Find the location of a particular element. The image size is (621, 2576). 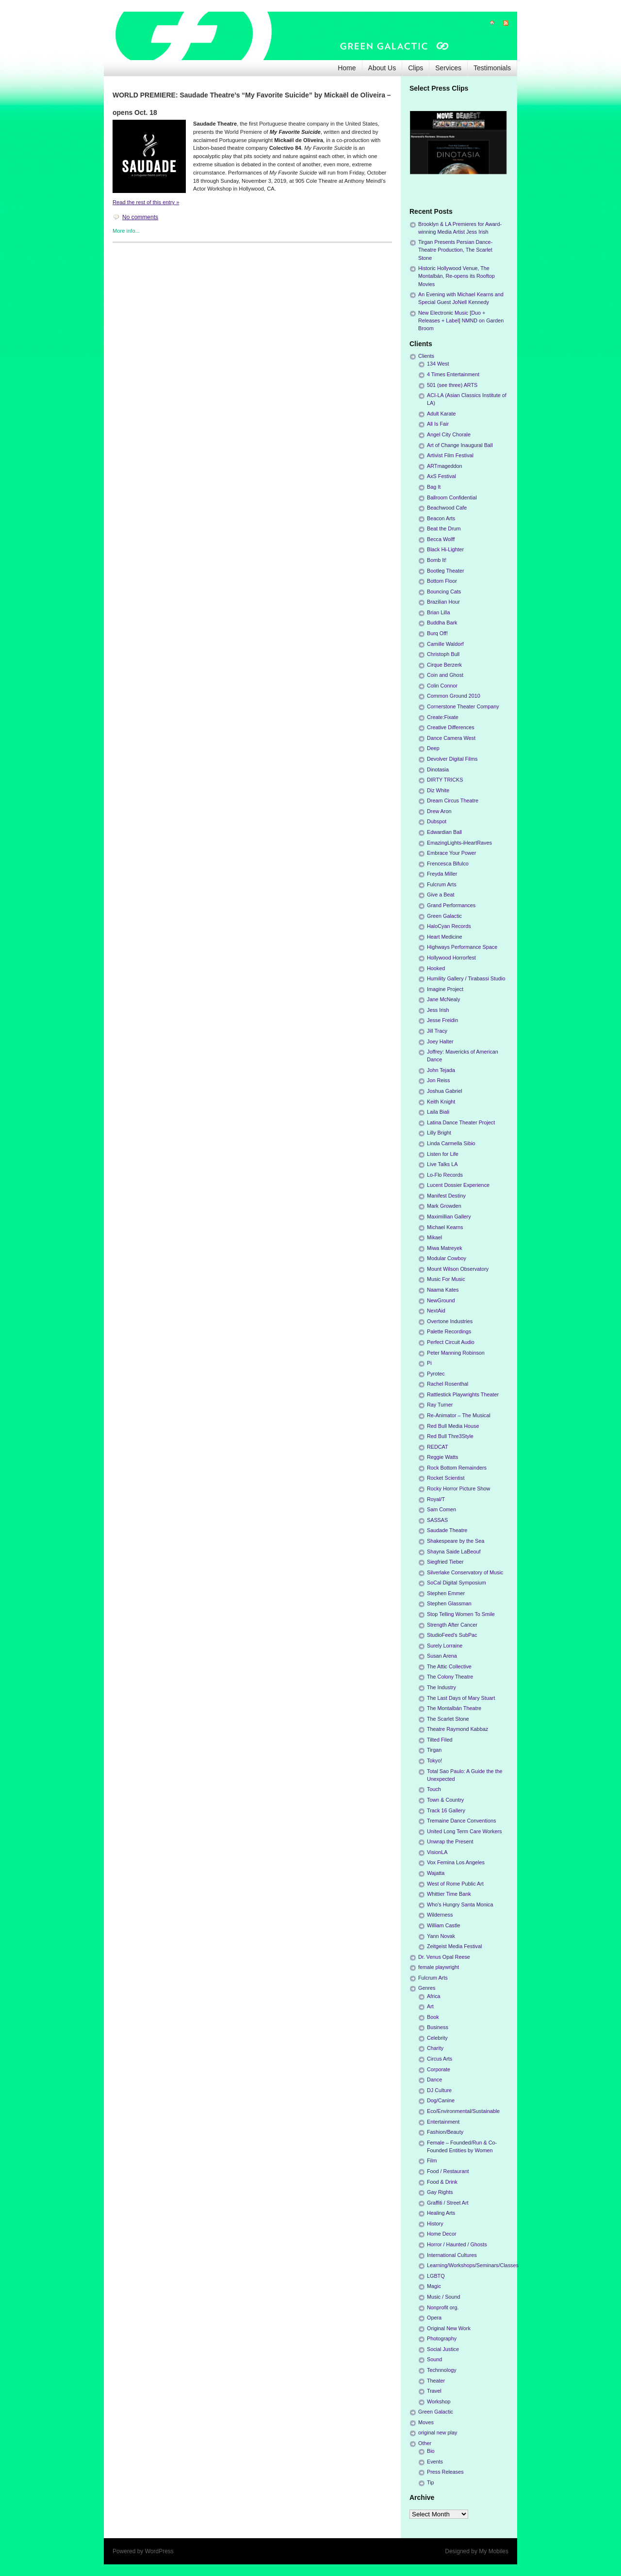

Strength After Cancer is located at coordinates (452, 1625).